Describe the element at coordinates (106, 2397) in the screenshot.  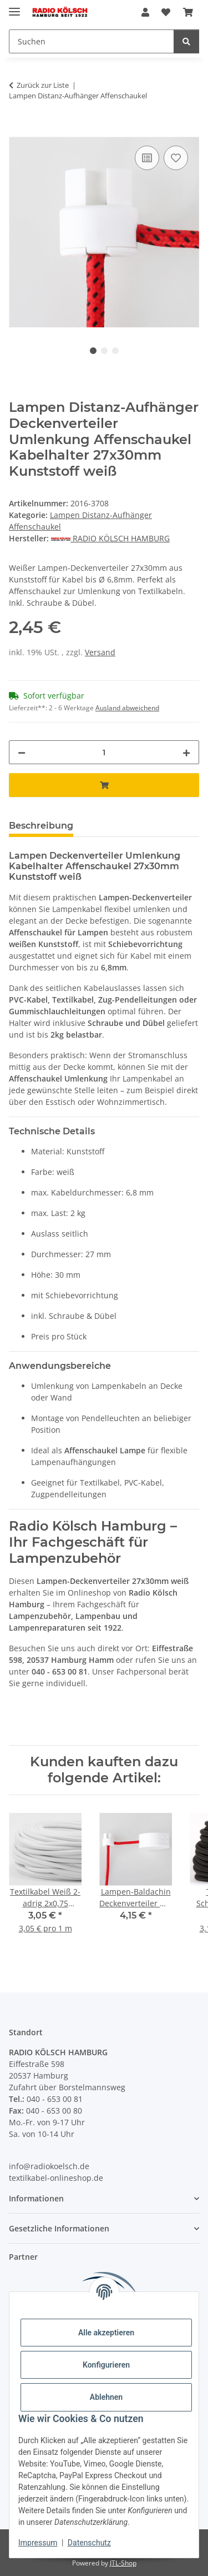
I see `Ablehnen` at that location.